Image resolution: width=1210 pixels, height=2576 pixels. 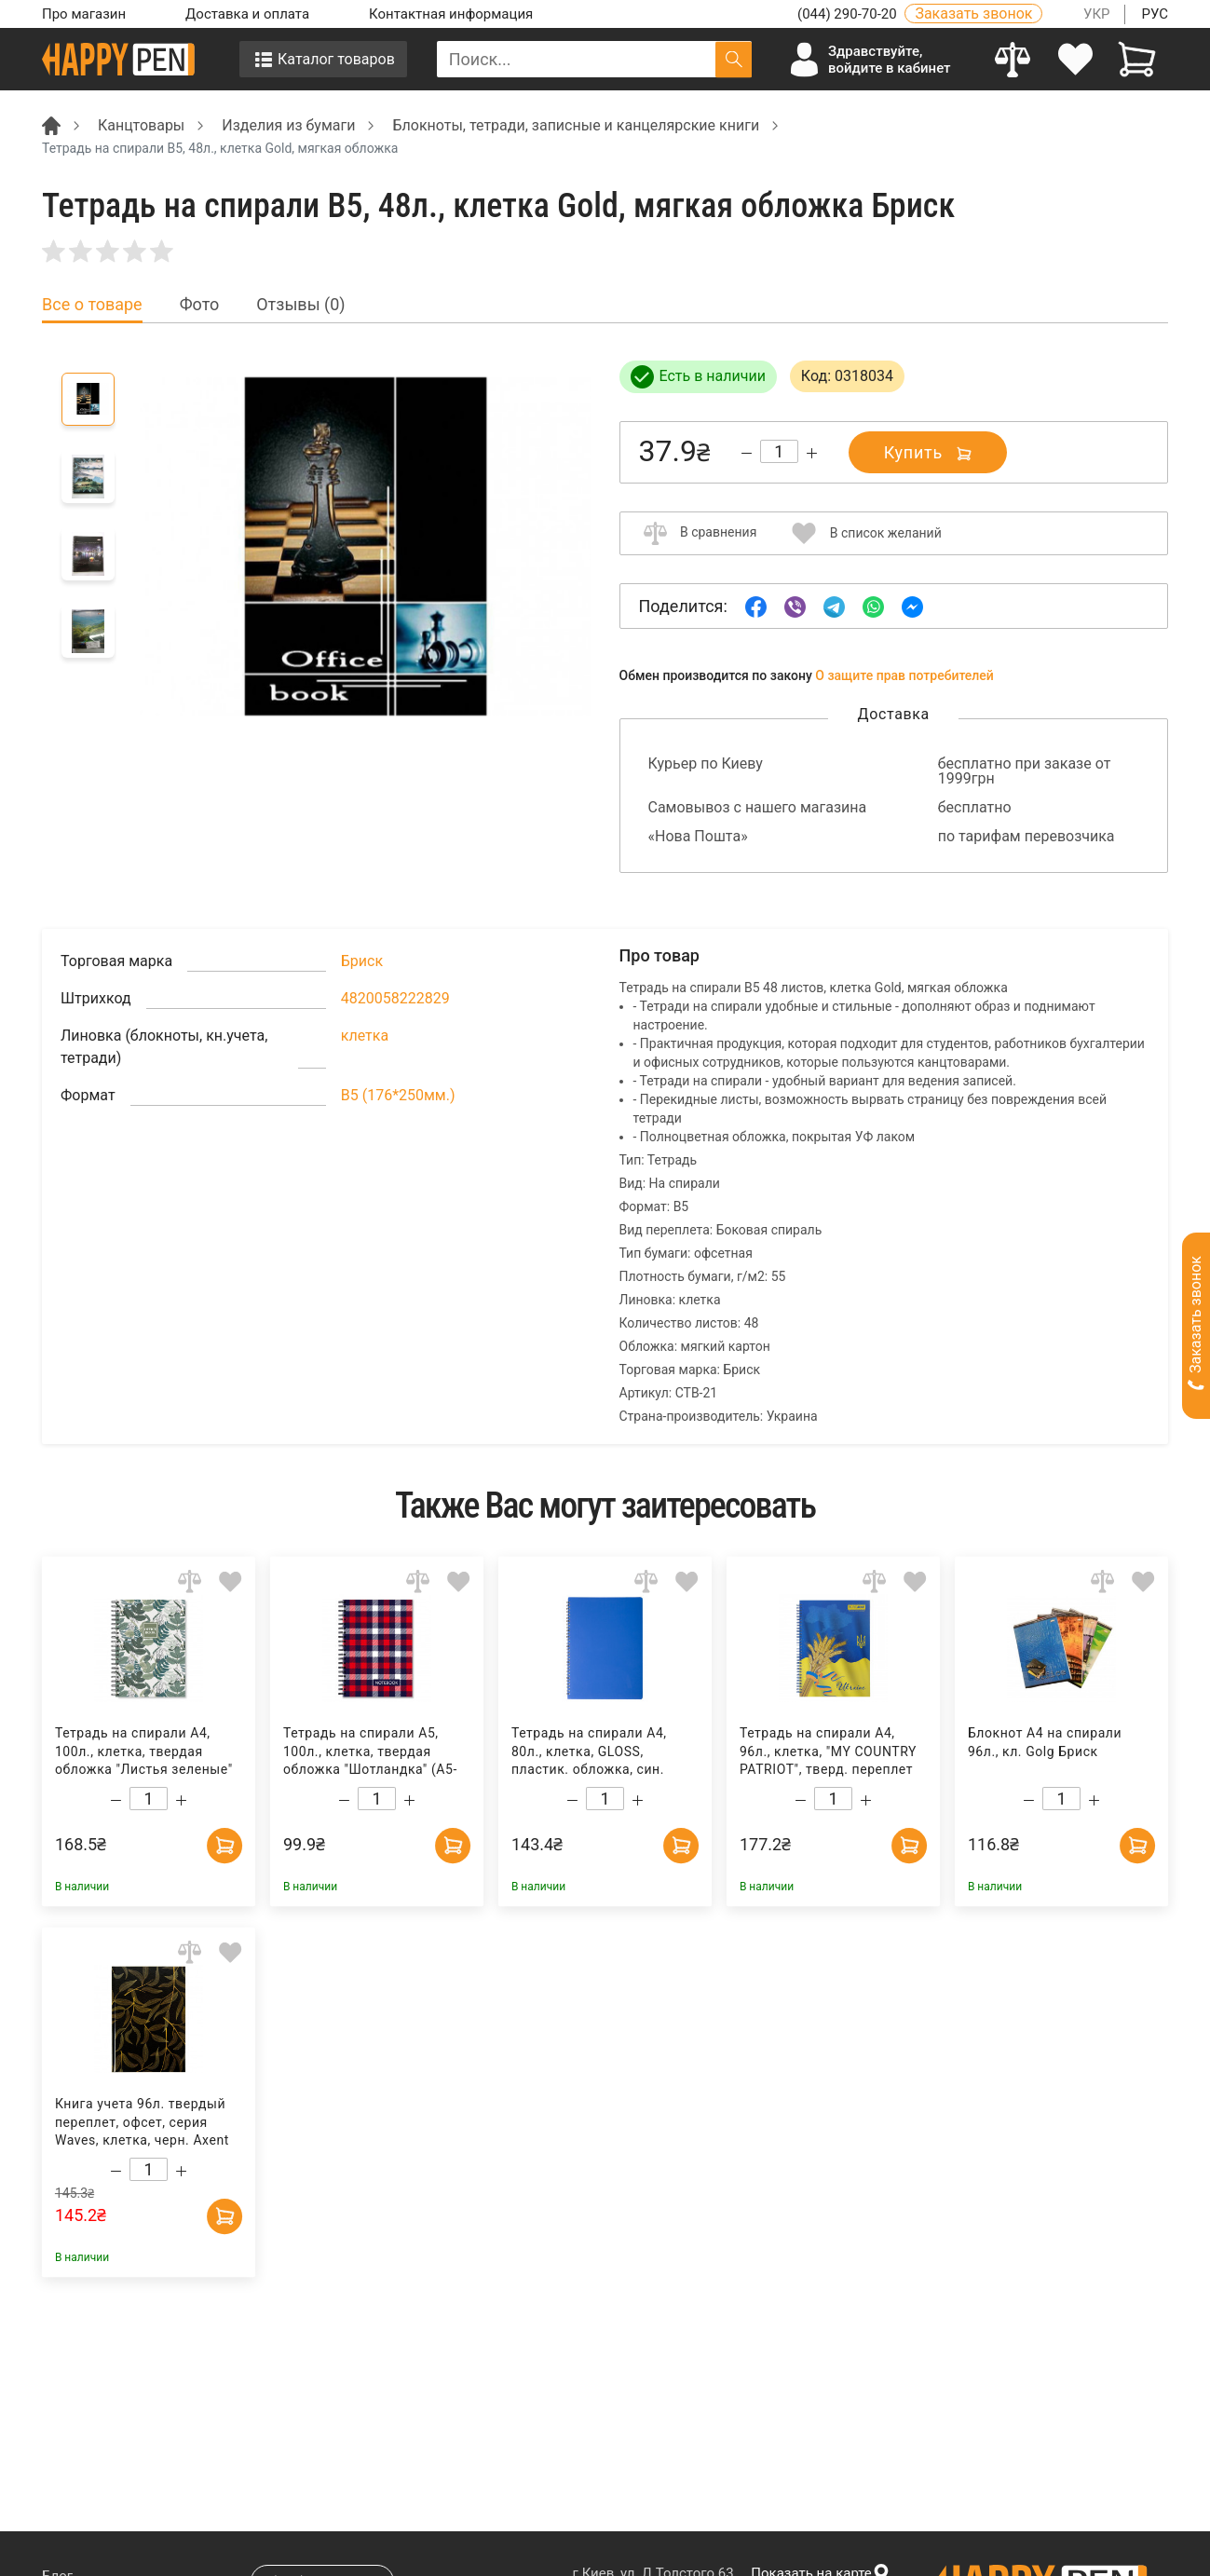 I want to click on Тетрадь на спирали А4, 80л., клетка, GLOSS, пластик. обложка, син. BuroMax, so click(x=589, y=1752).